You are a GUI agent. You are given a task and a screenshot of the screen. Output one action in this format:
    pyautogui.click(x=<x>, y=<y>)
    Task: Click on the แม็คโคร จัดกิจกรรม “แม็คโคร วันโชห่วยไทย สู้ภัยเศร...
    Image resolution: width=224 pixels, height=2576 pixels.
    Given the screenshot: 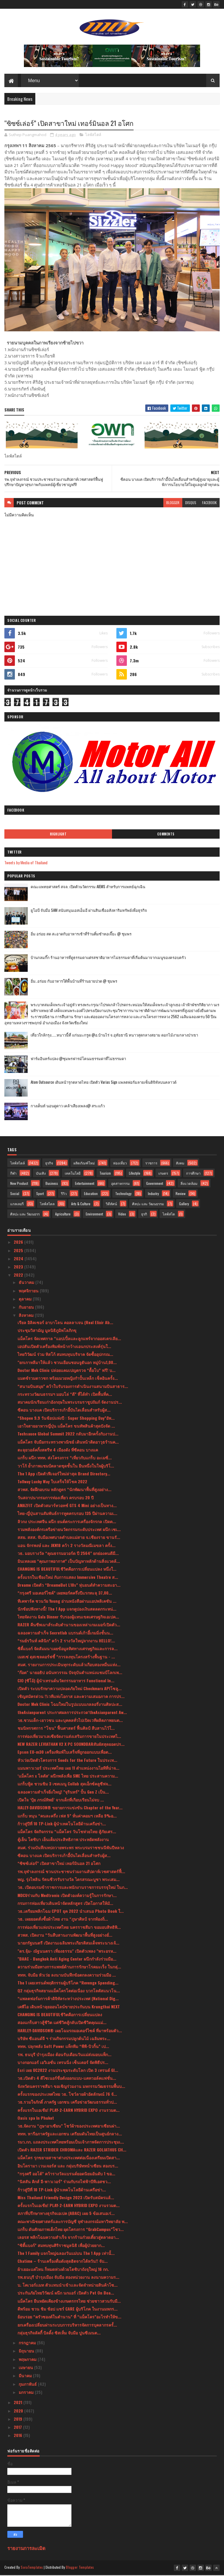 What is the action you would take?
    pyautogui.click(x=67, y=1832)
    